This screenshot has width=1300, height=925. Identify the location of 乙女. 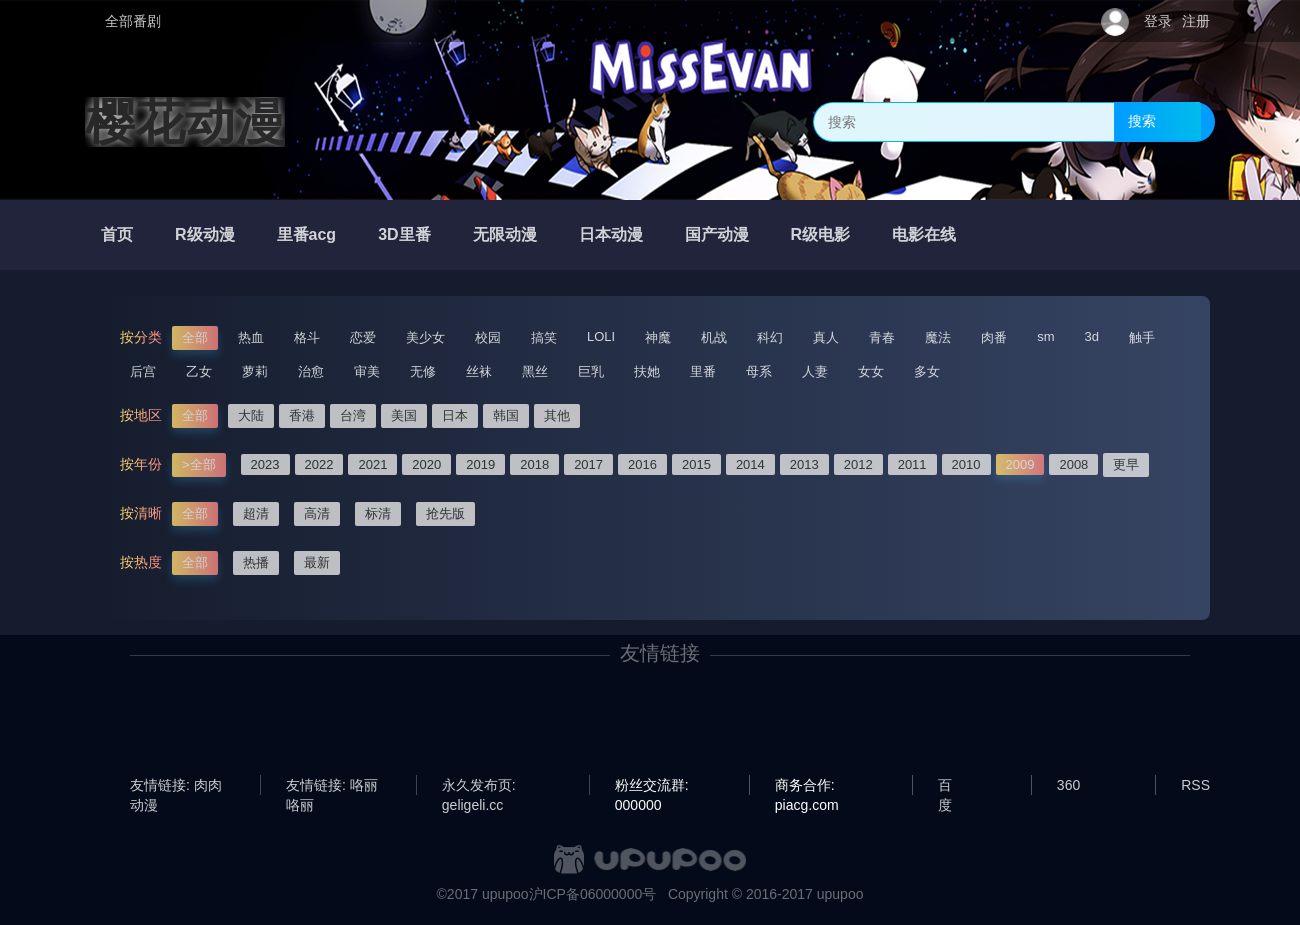
(199, 371).